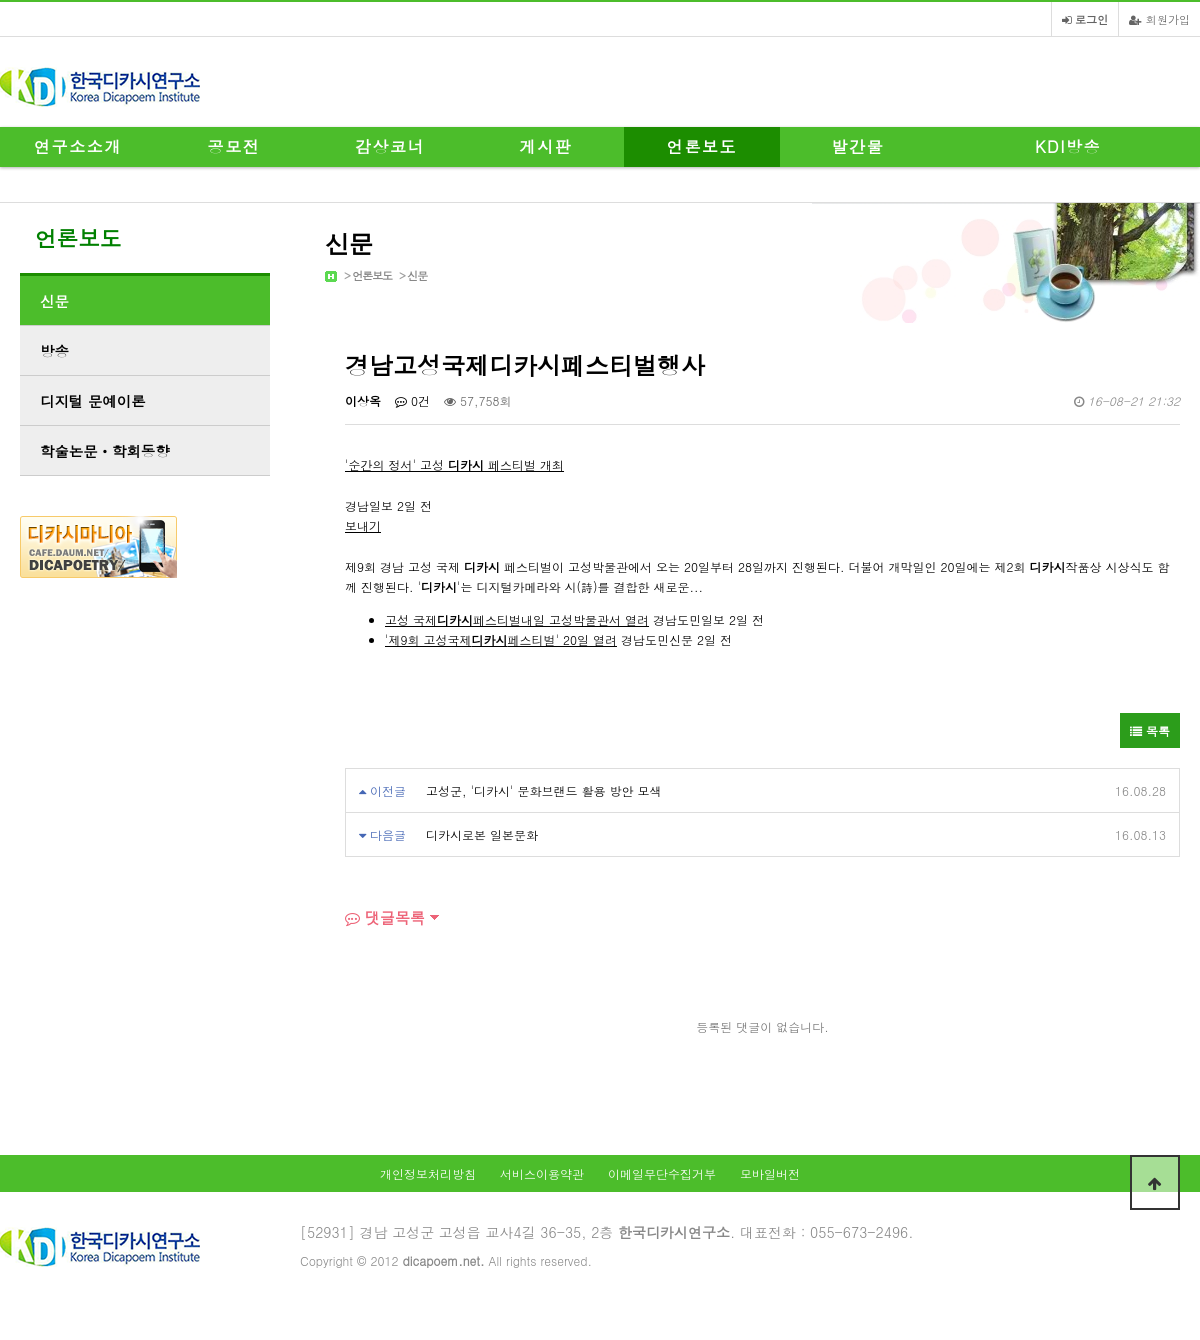 The width and height of the screenshot is (1200, 1340). What do you see at coordinates (93, 401) in the screenshot?
I see `디지털 문예이론` at bounding box center [93, 401].